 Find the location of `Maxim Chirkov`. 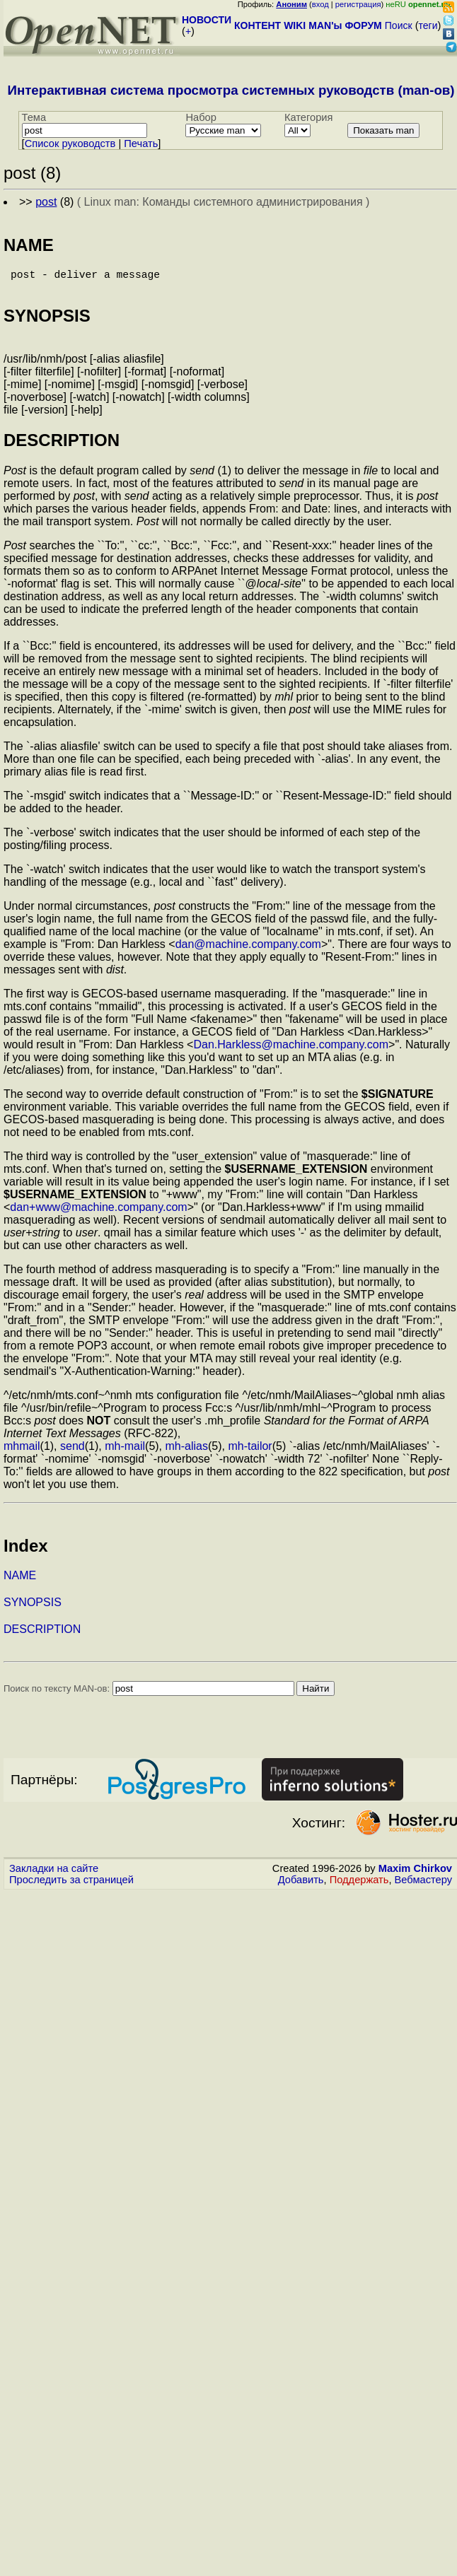

Maxim Chirkov is located at coordinates (415, 1874).